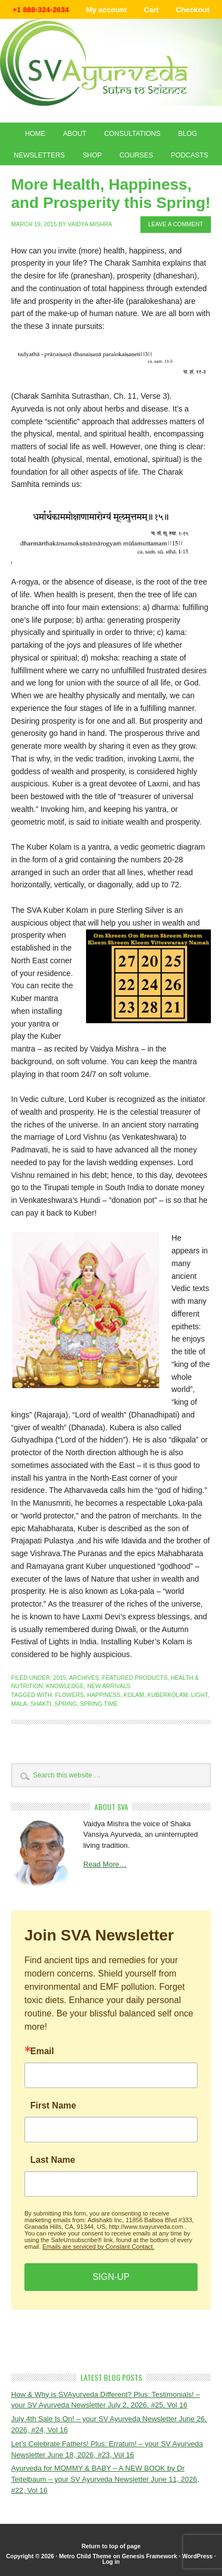 The width and height of the screenshot is (222, 2576). I want to click on mala, so click(19, 1703).